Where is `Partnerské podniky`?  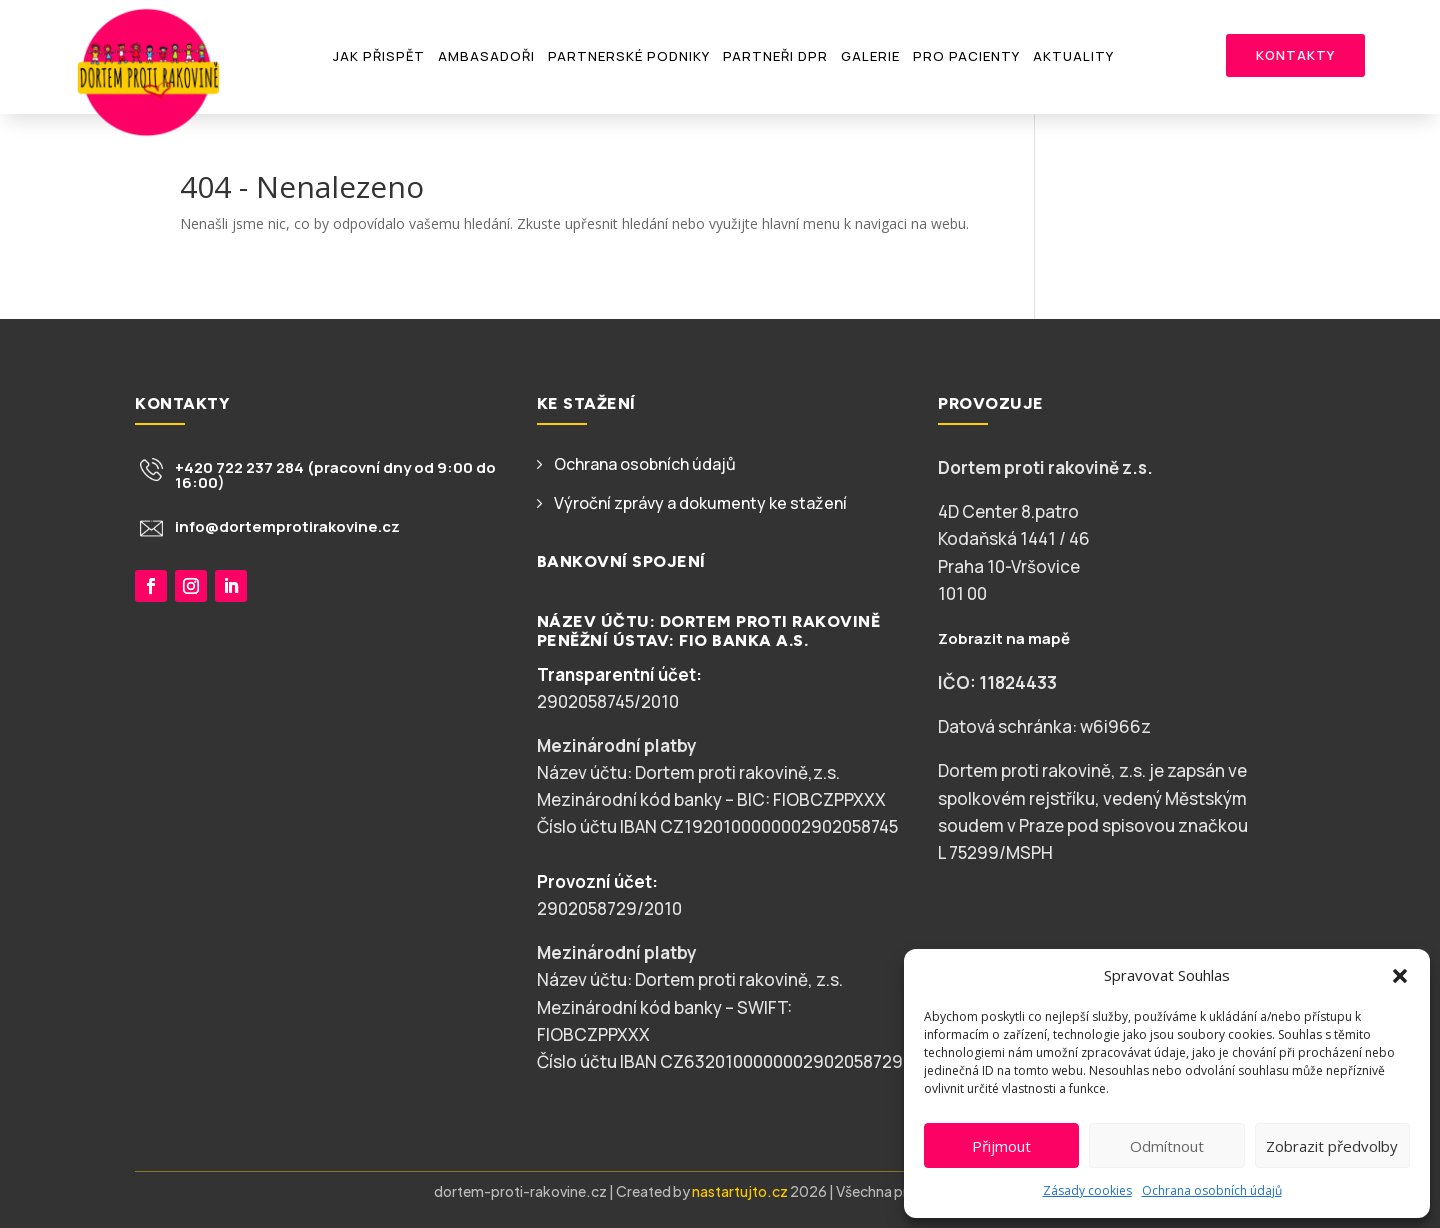
Partnerské podniky is located at coordinates (629, 56).